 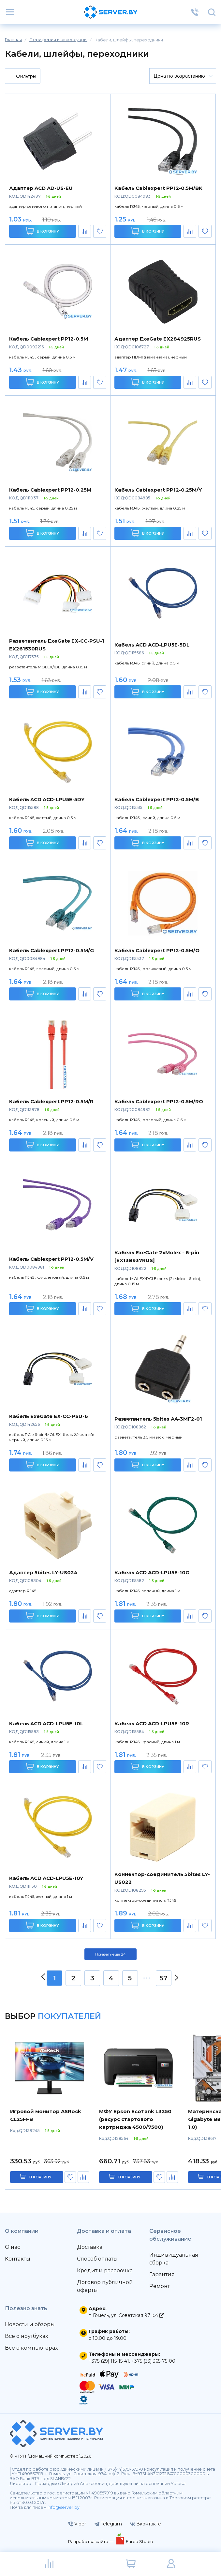 I want to click on Вконтакте, so click(x=145, y=2524).